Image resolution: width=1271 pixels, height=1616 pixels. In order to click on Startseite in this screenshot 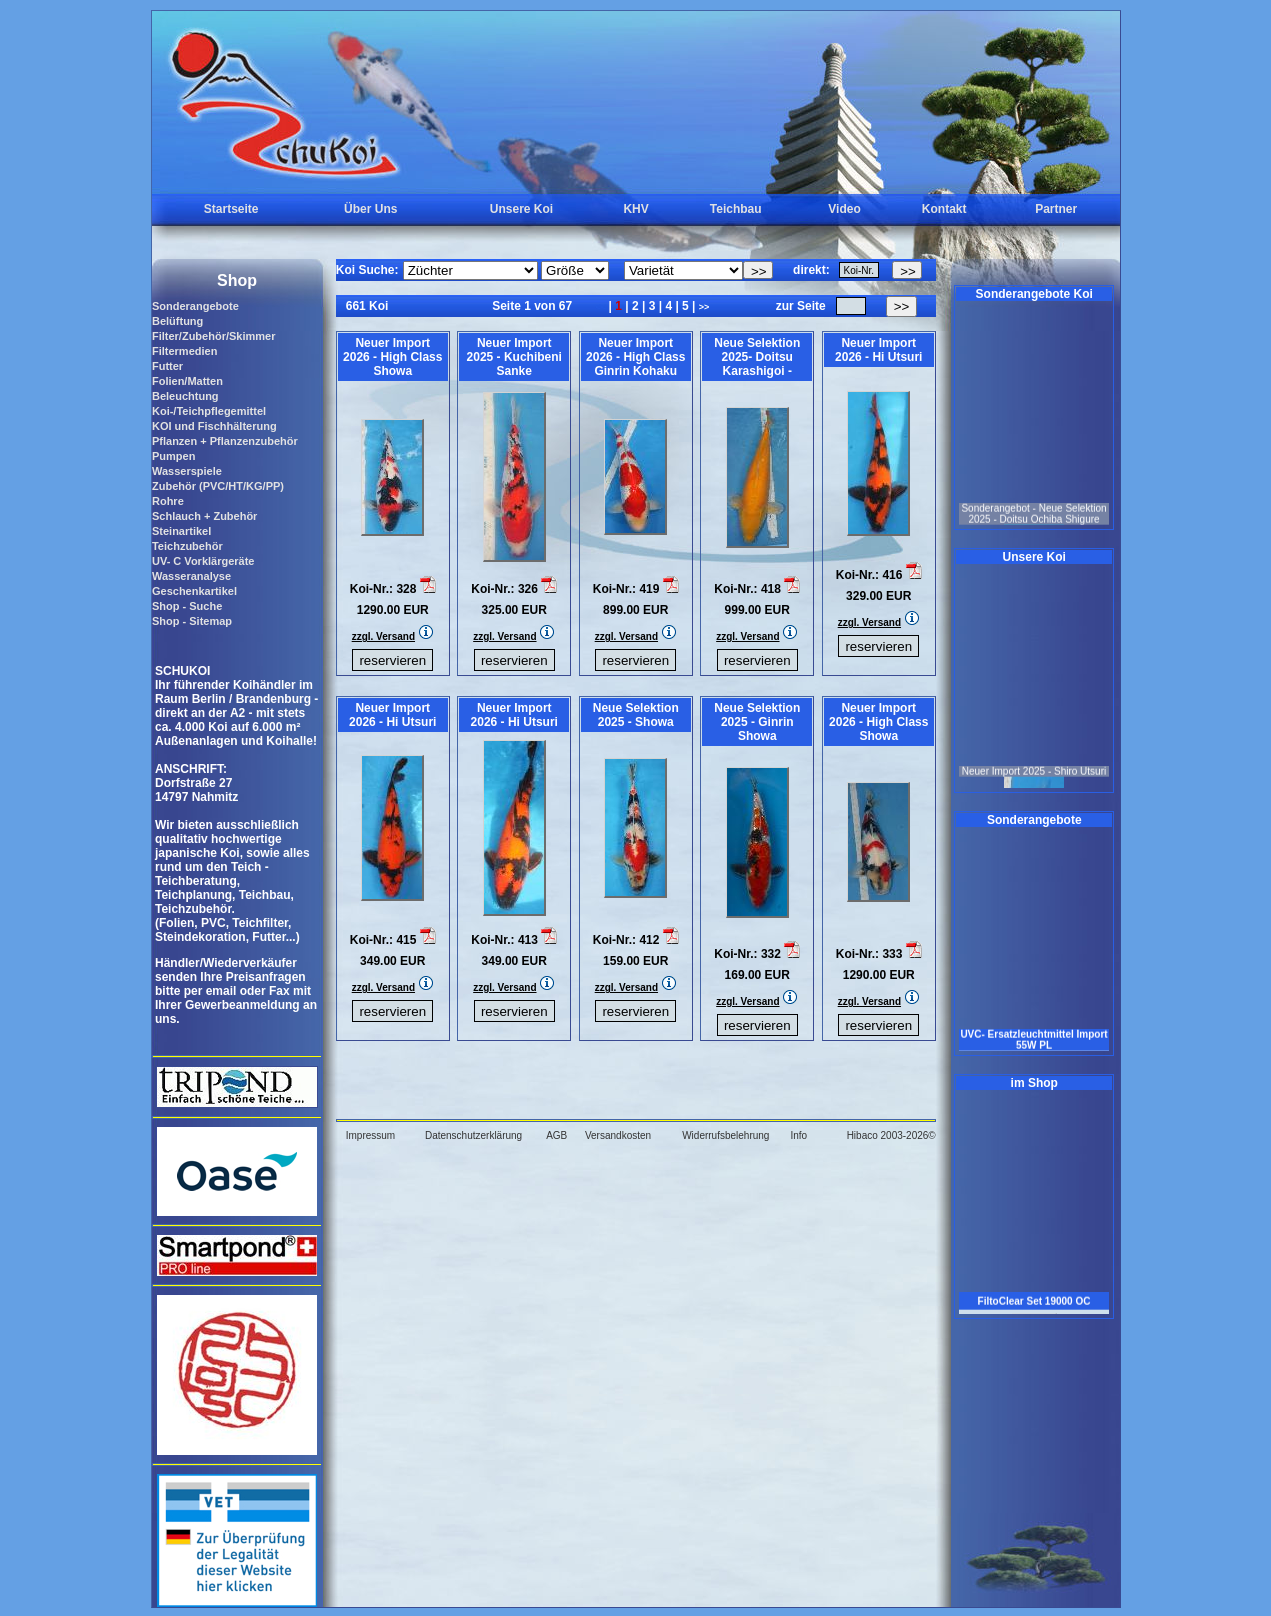, I will do `click(231, 209)`.